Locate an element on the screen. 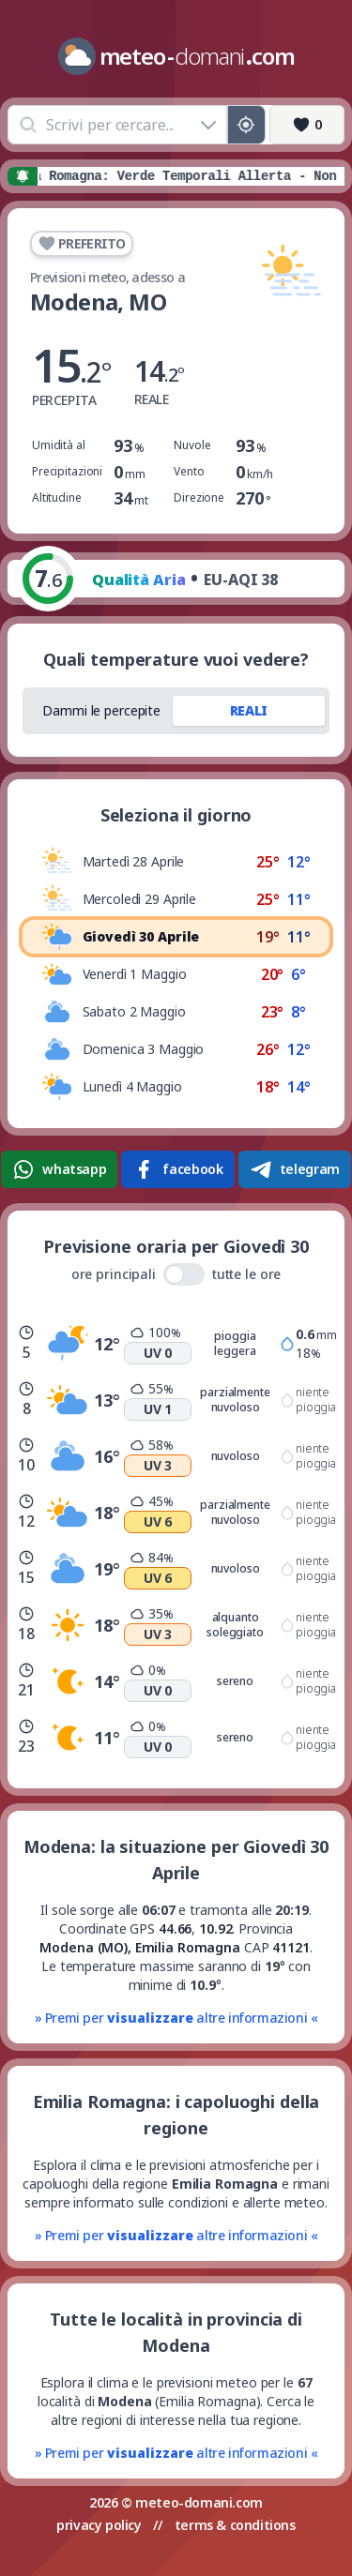 This screenshot has width=352, height=2576. [Posizione GPS] is located at coordinates (246, 124).